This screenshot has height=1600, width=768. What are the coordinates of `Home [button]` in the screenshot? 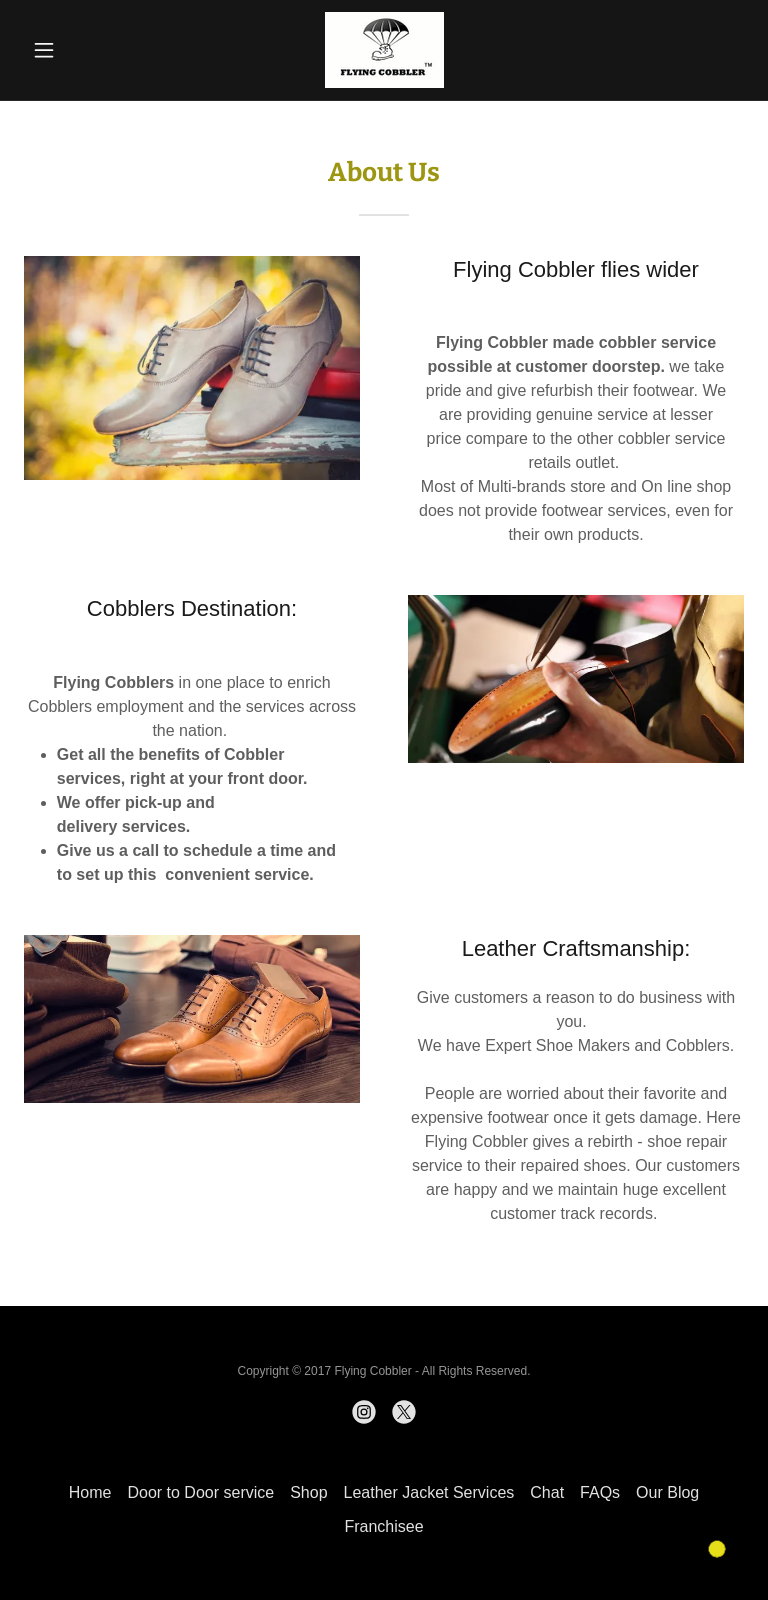 It's located at (90, 1492).